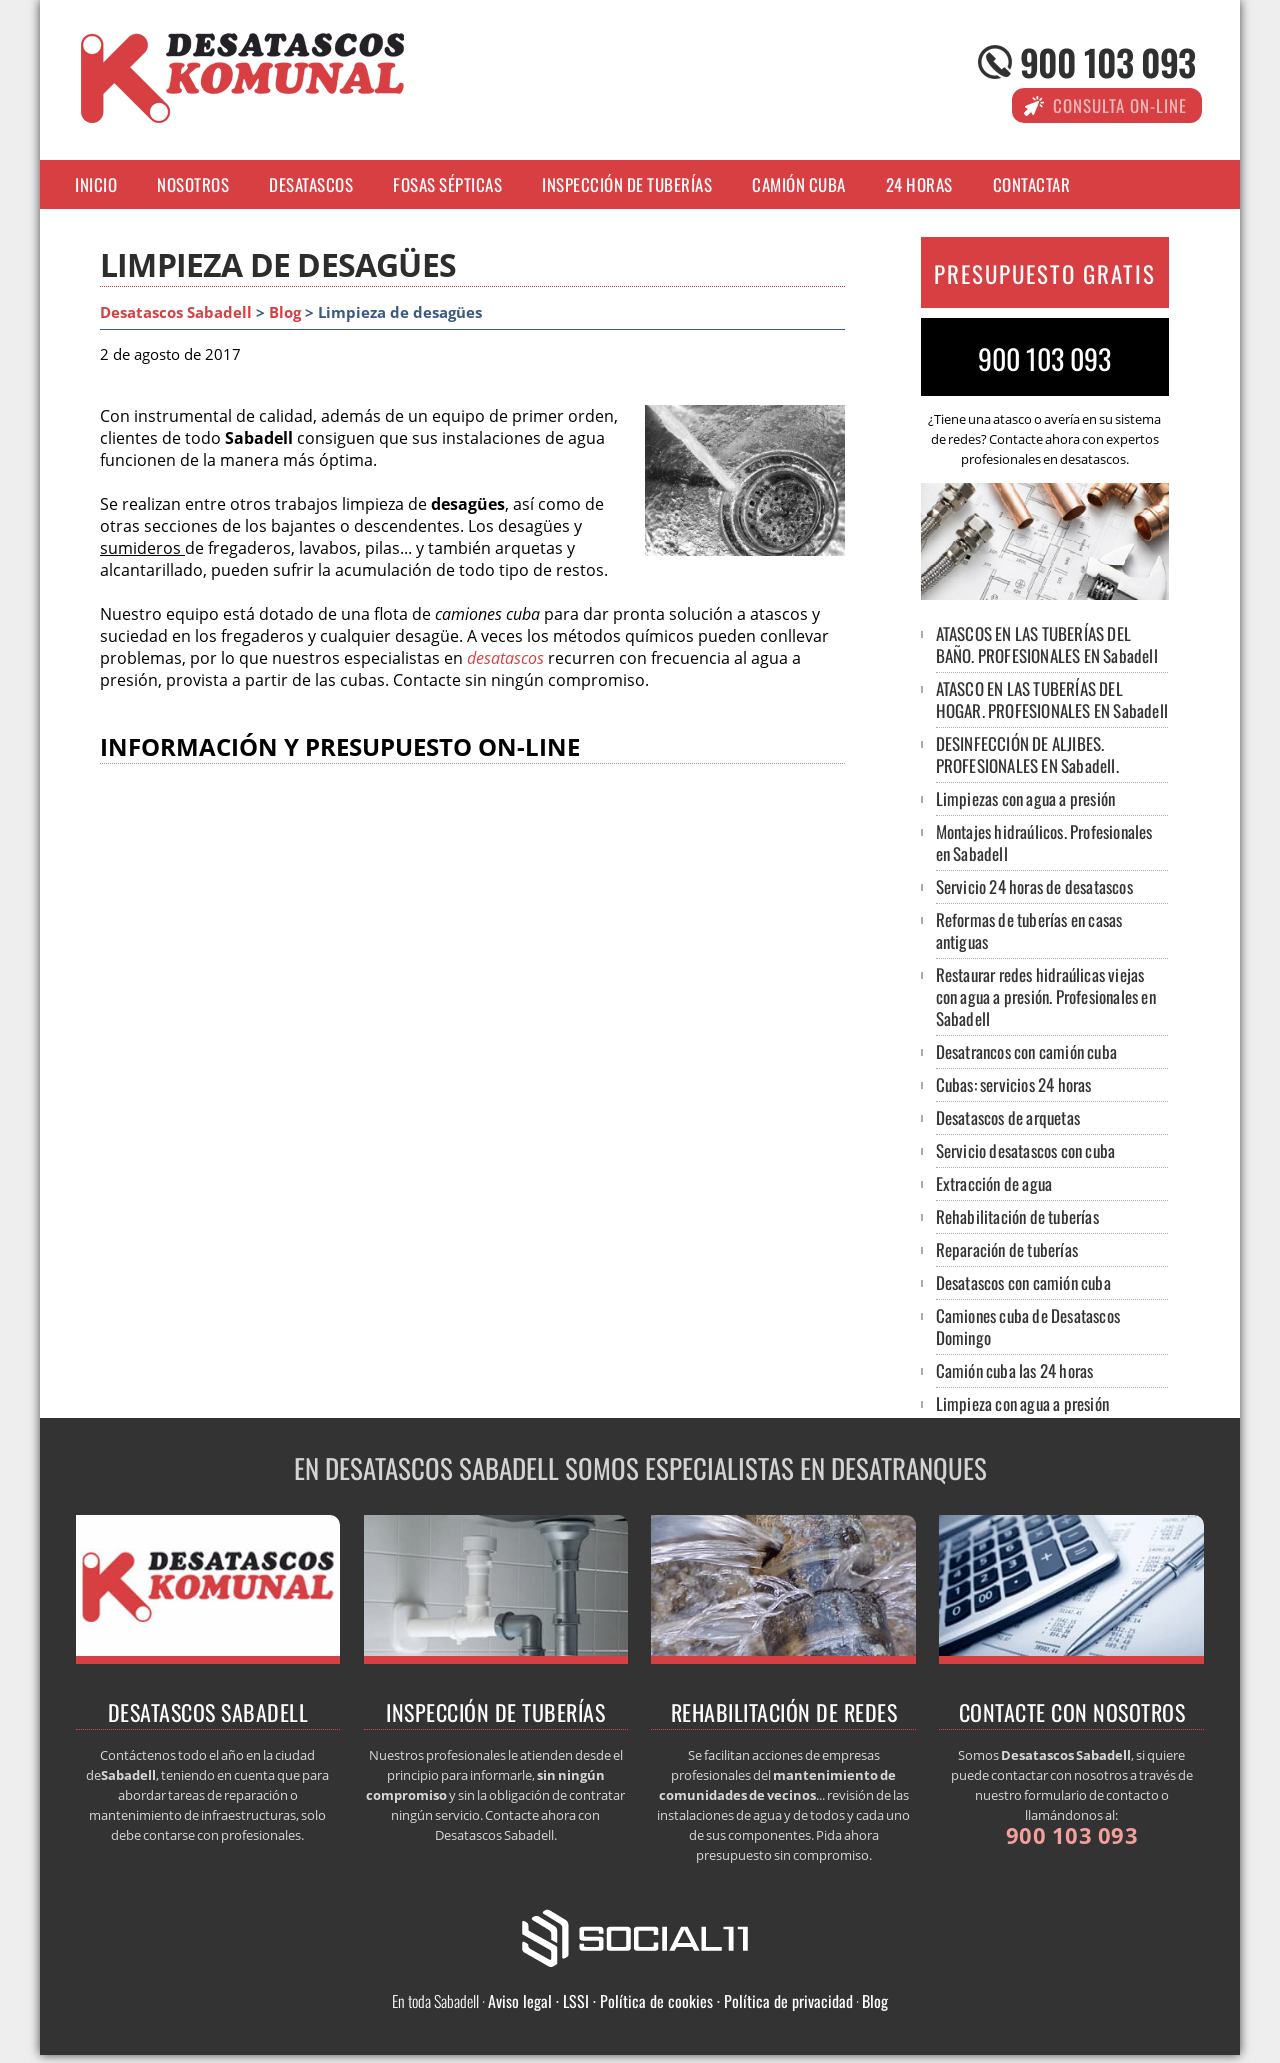 This screenshot has height=2063, width=1280. I want to click on Rehabilitación de tuberías, so click(1017, 1216).